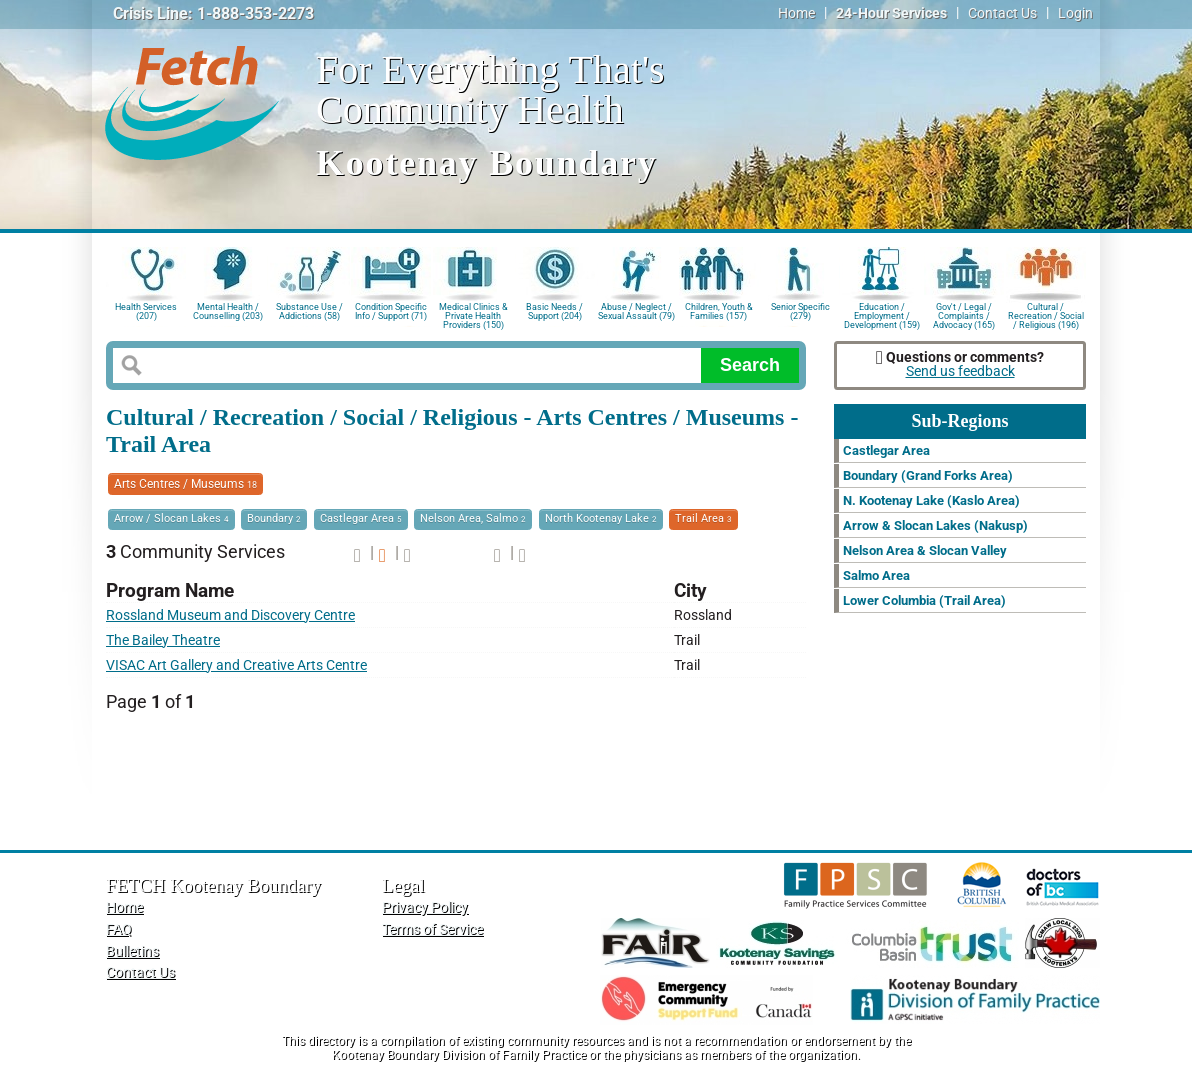  I want to click on Terms of Service, so click(432, 929).